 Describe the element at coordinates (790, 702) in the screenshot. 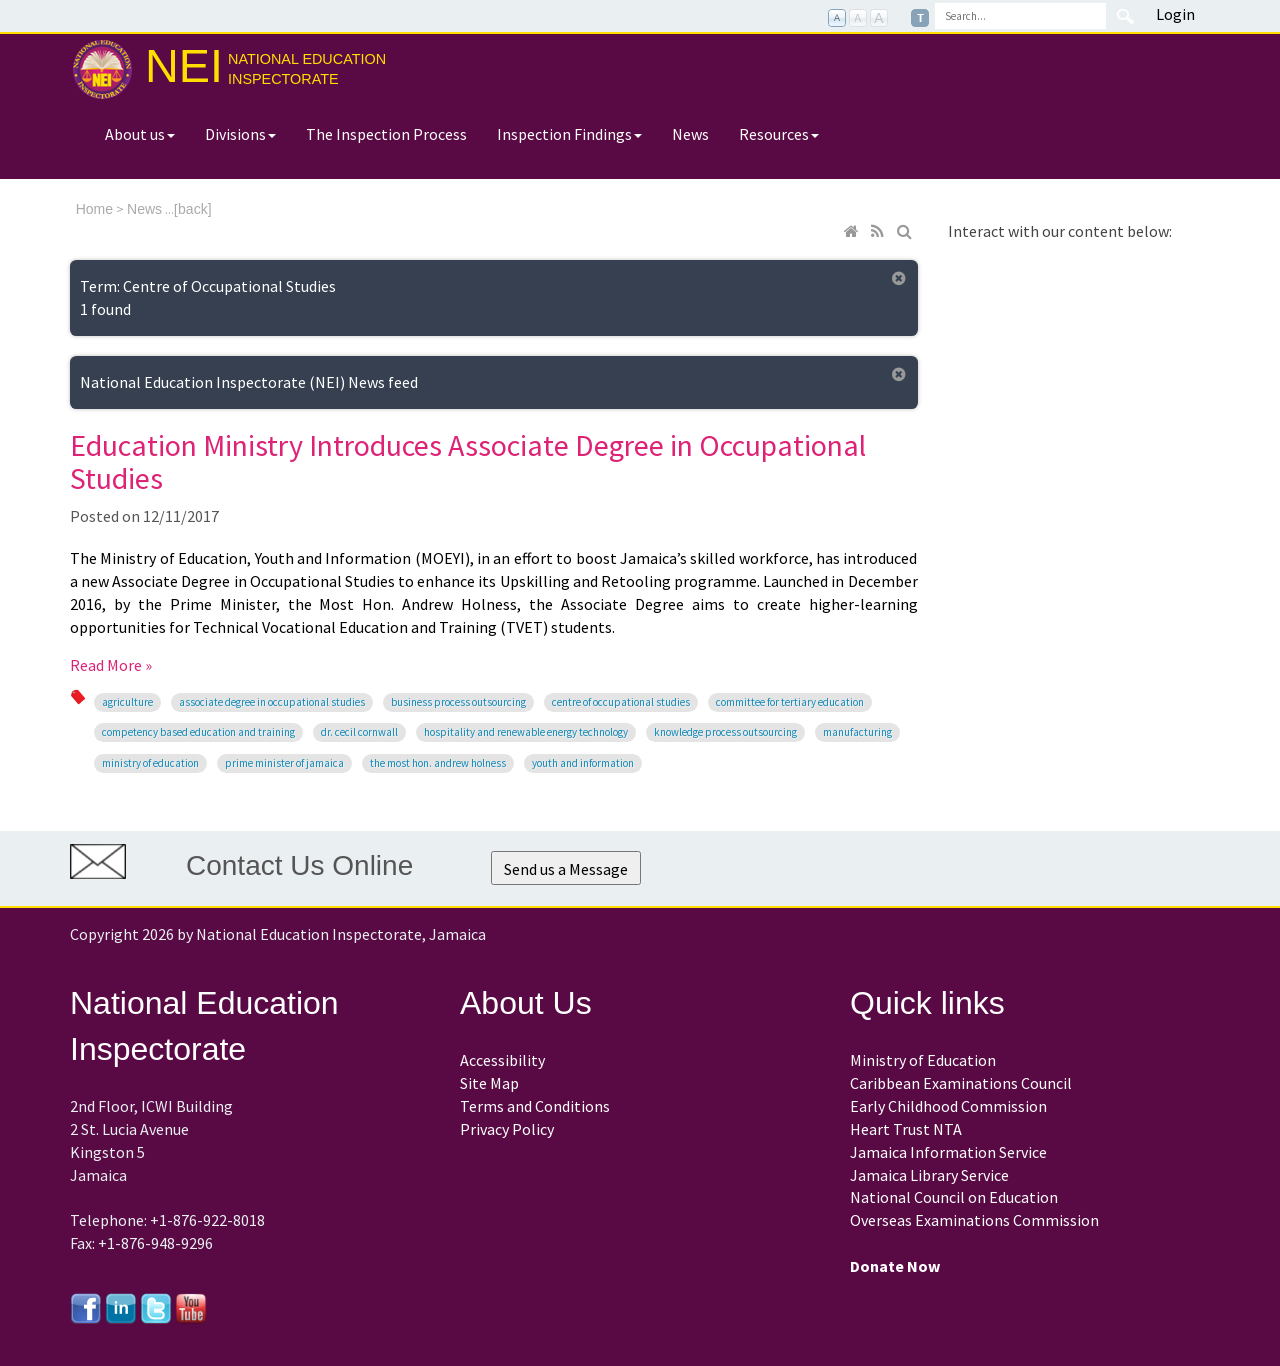

I see `Committee for Tertiary Education` at that location.